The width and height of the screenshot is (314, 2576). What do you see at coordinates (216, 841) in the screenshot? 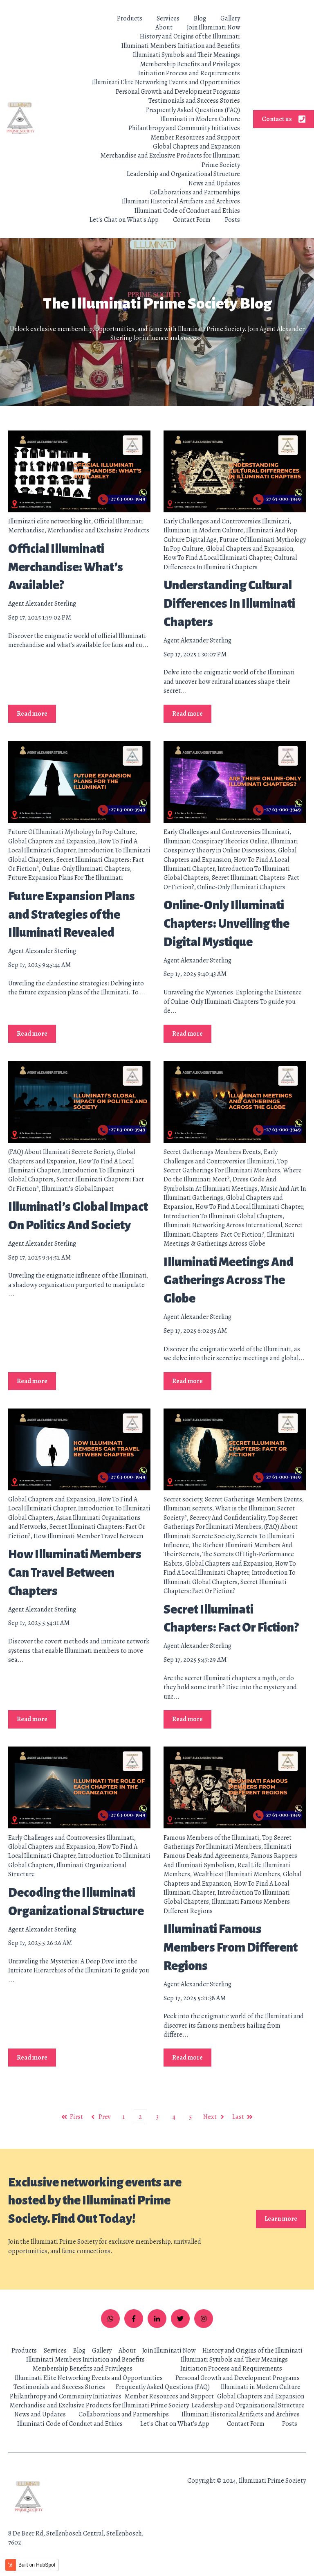
I see `Illuminati Conspiracy Theories Online` at bounding box center [216, 841].